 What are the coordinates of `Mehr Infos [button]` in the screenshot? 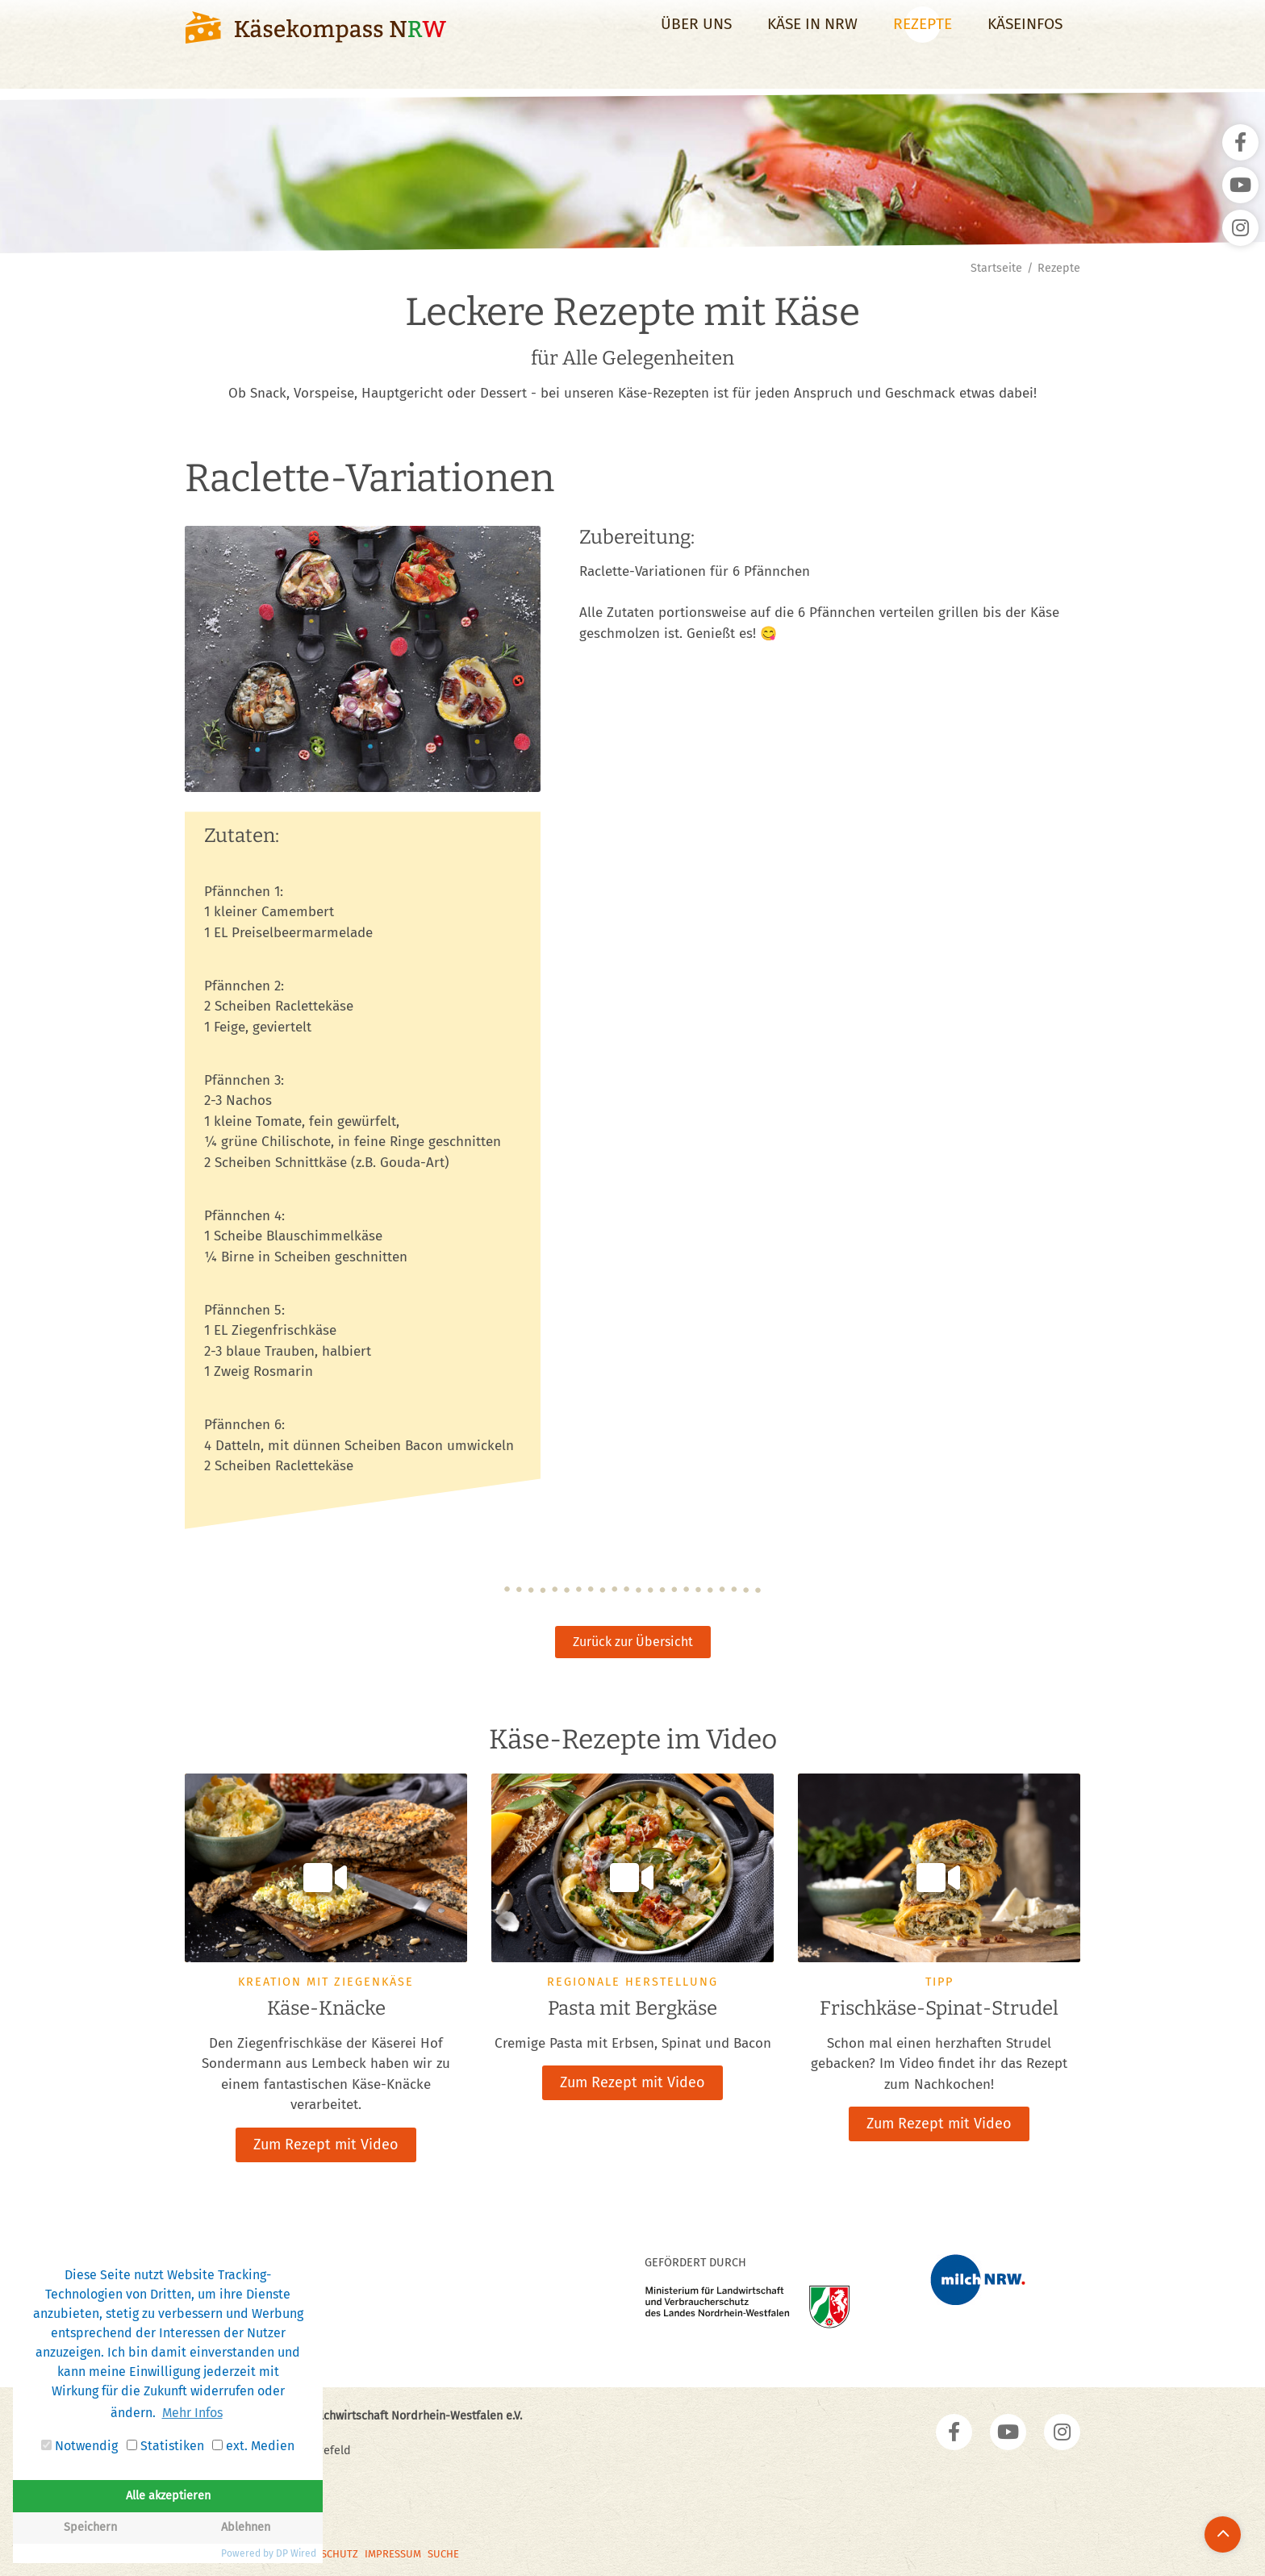 It's located at (192, 2412).